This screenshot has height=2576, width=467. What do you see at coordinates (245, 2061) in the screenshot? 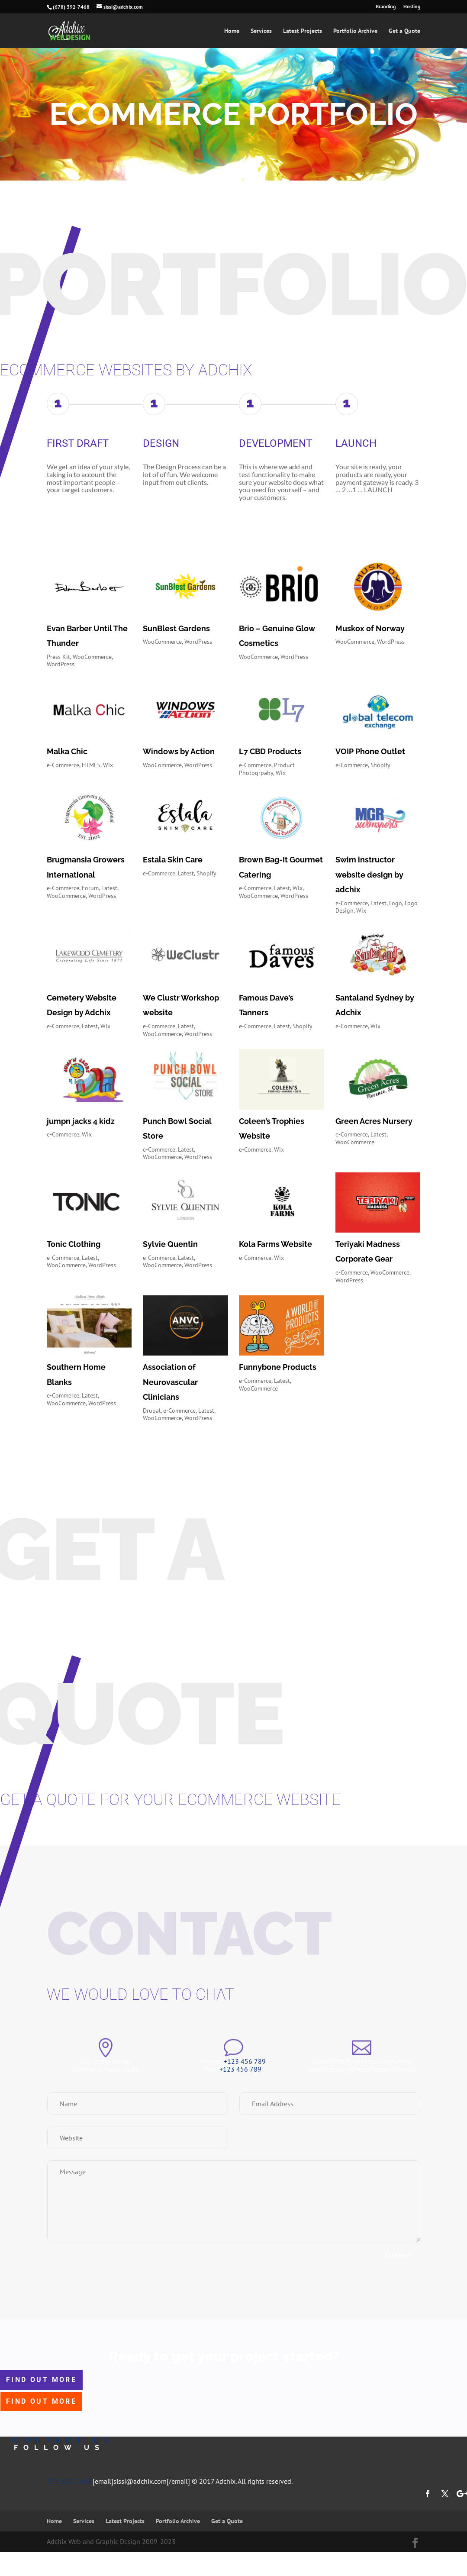
I see `+123 456 789` at bounding box center [245, 2061].